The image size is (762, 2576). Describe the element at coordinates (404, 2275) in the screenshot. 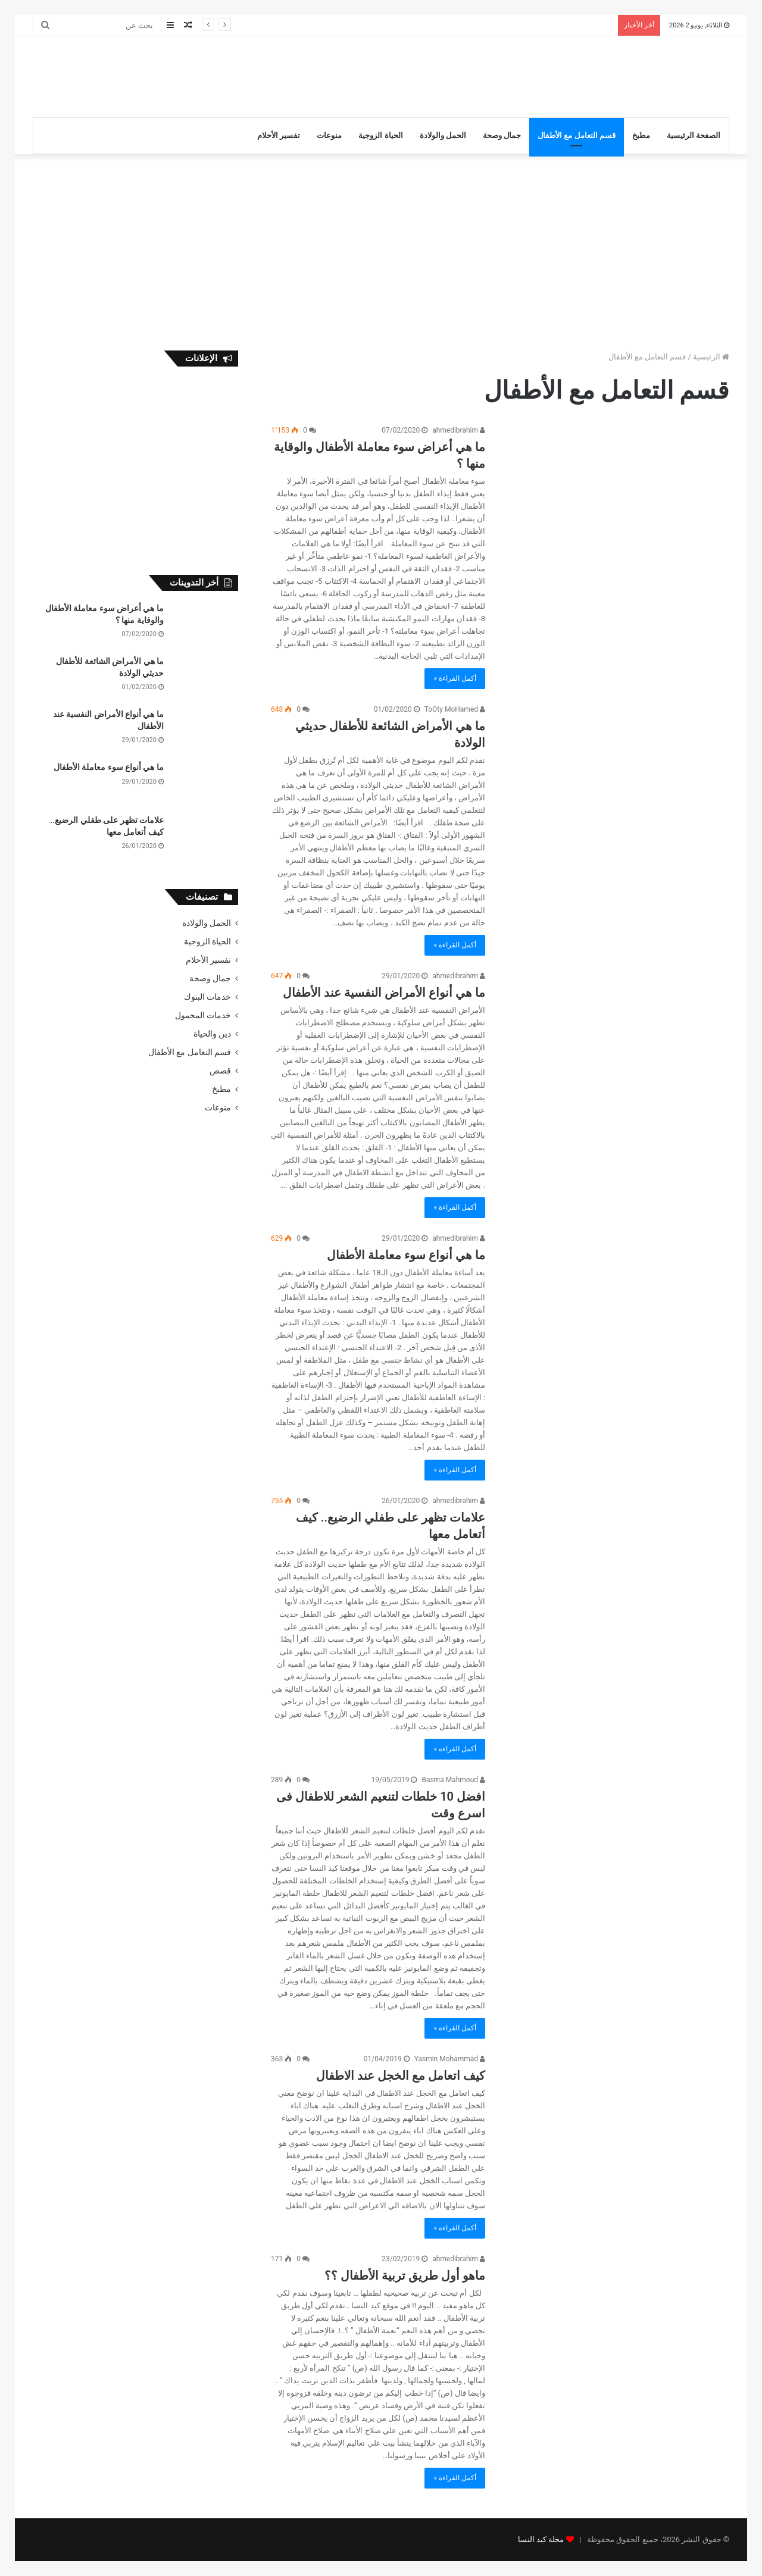

I see `ماهو أول طريق تربية الأطفال ؟؟` at that location.